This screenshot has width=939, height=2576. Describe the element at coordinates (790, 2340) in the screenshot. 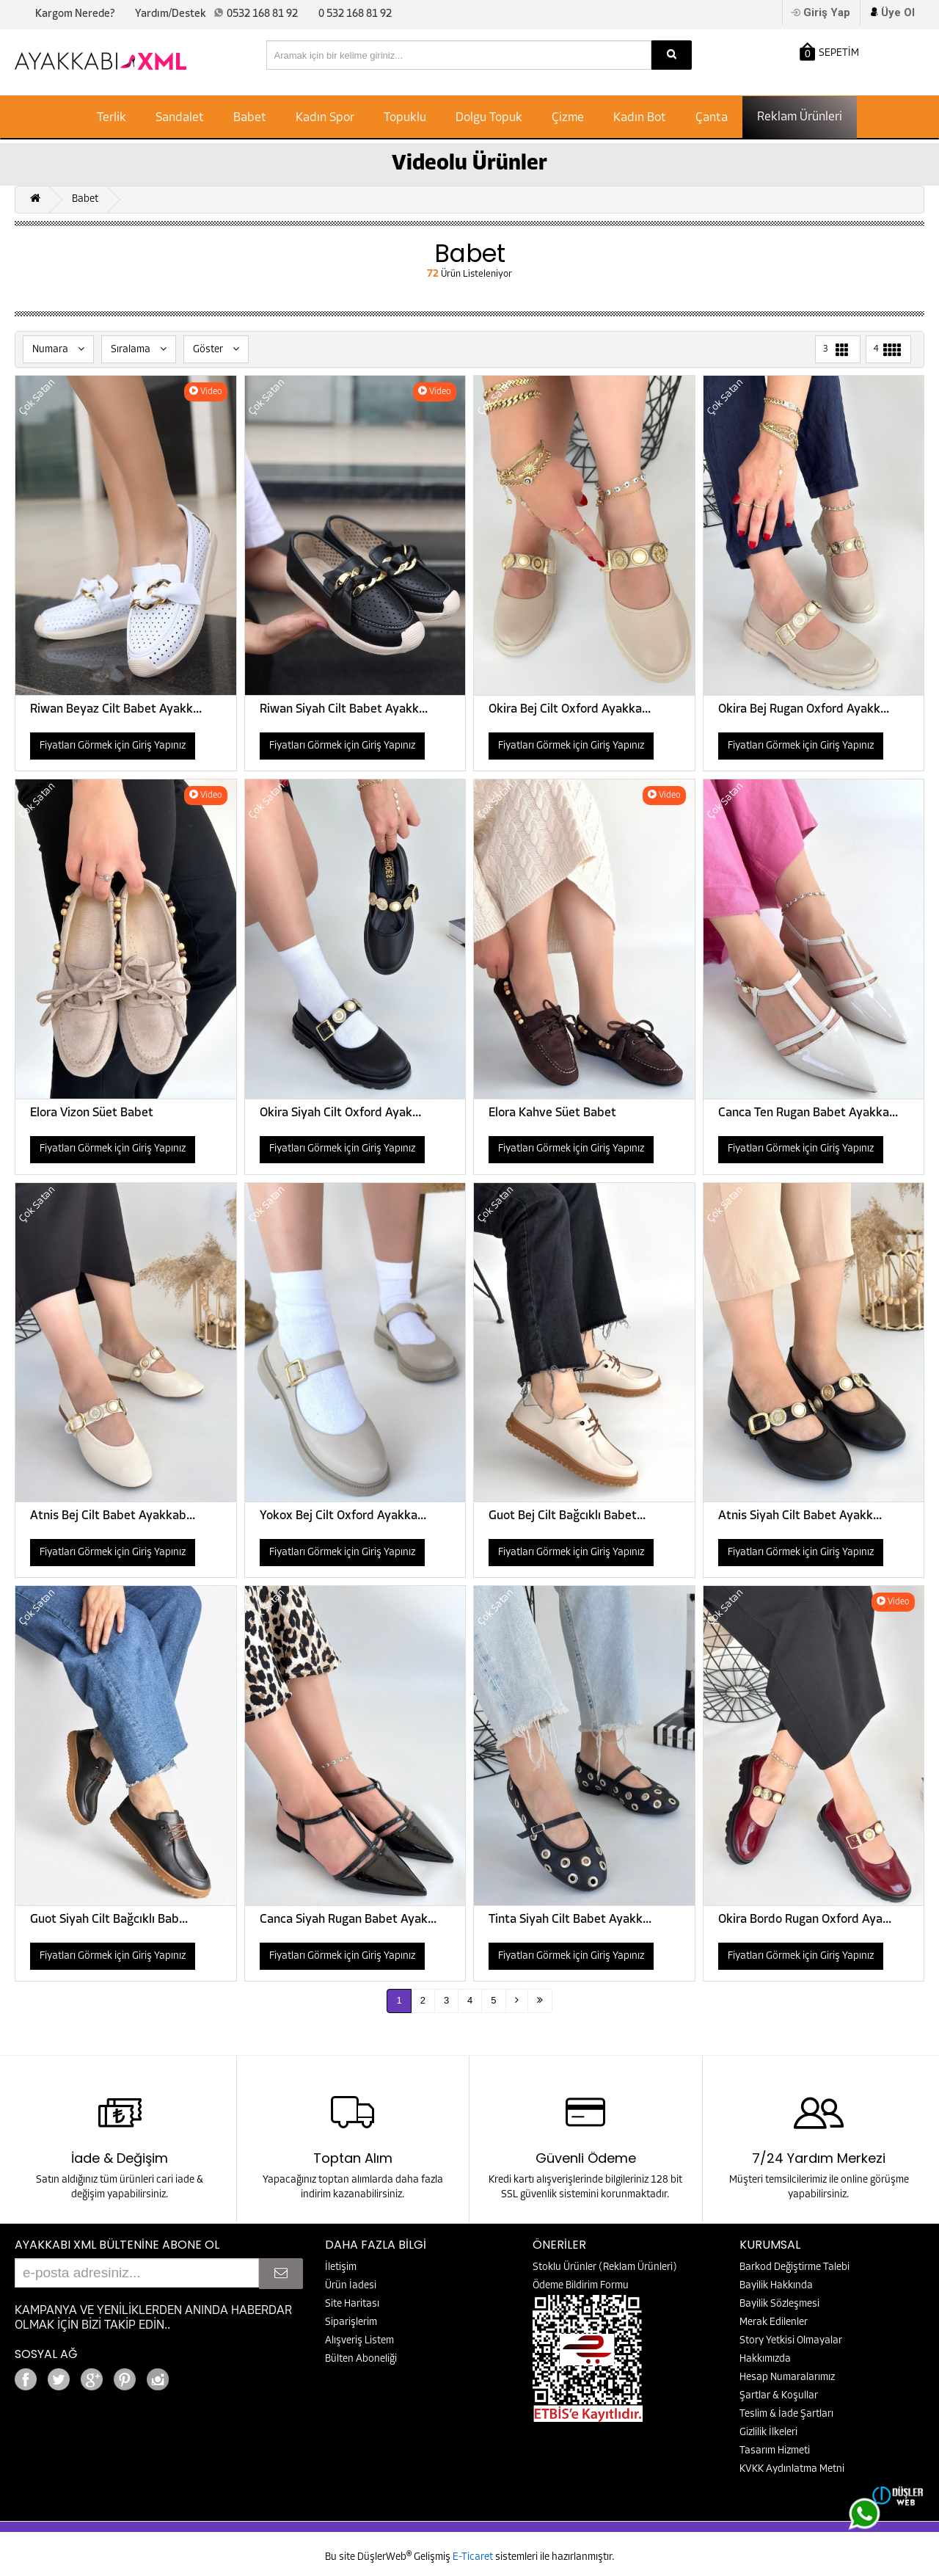

I see `Story Yetkisi Olmayalar` at that location.